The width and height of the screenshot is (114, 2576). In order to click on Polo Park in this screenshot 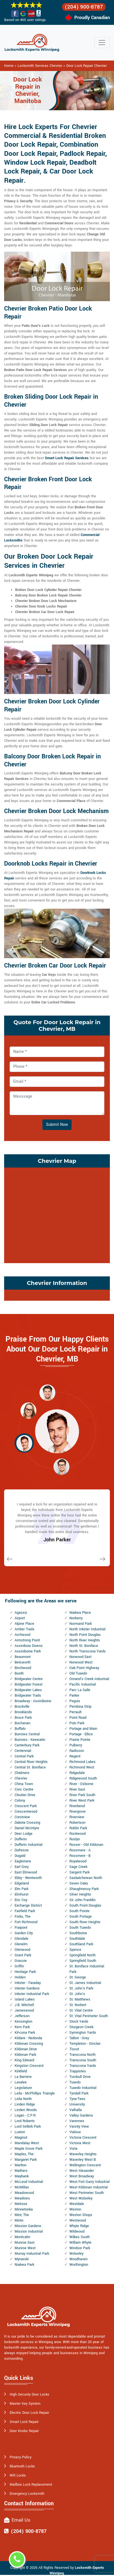, I will do `click(76, 1723)`.